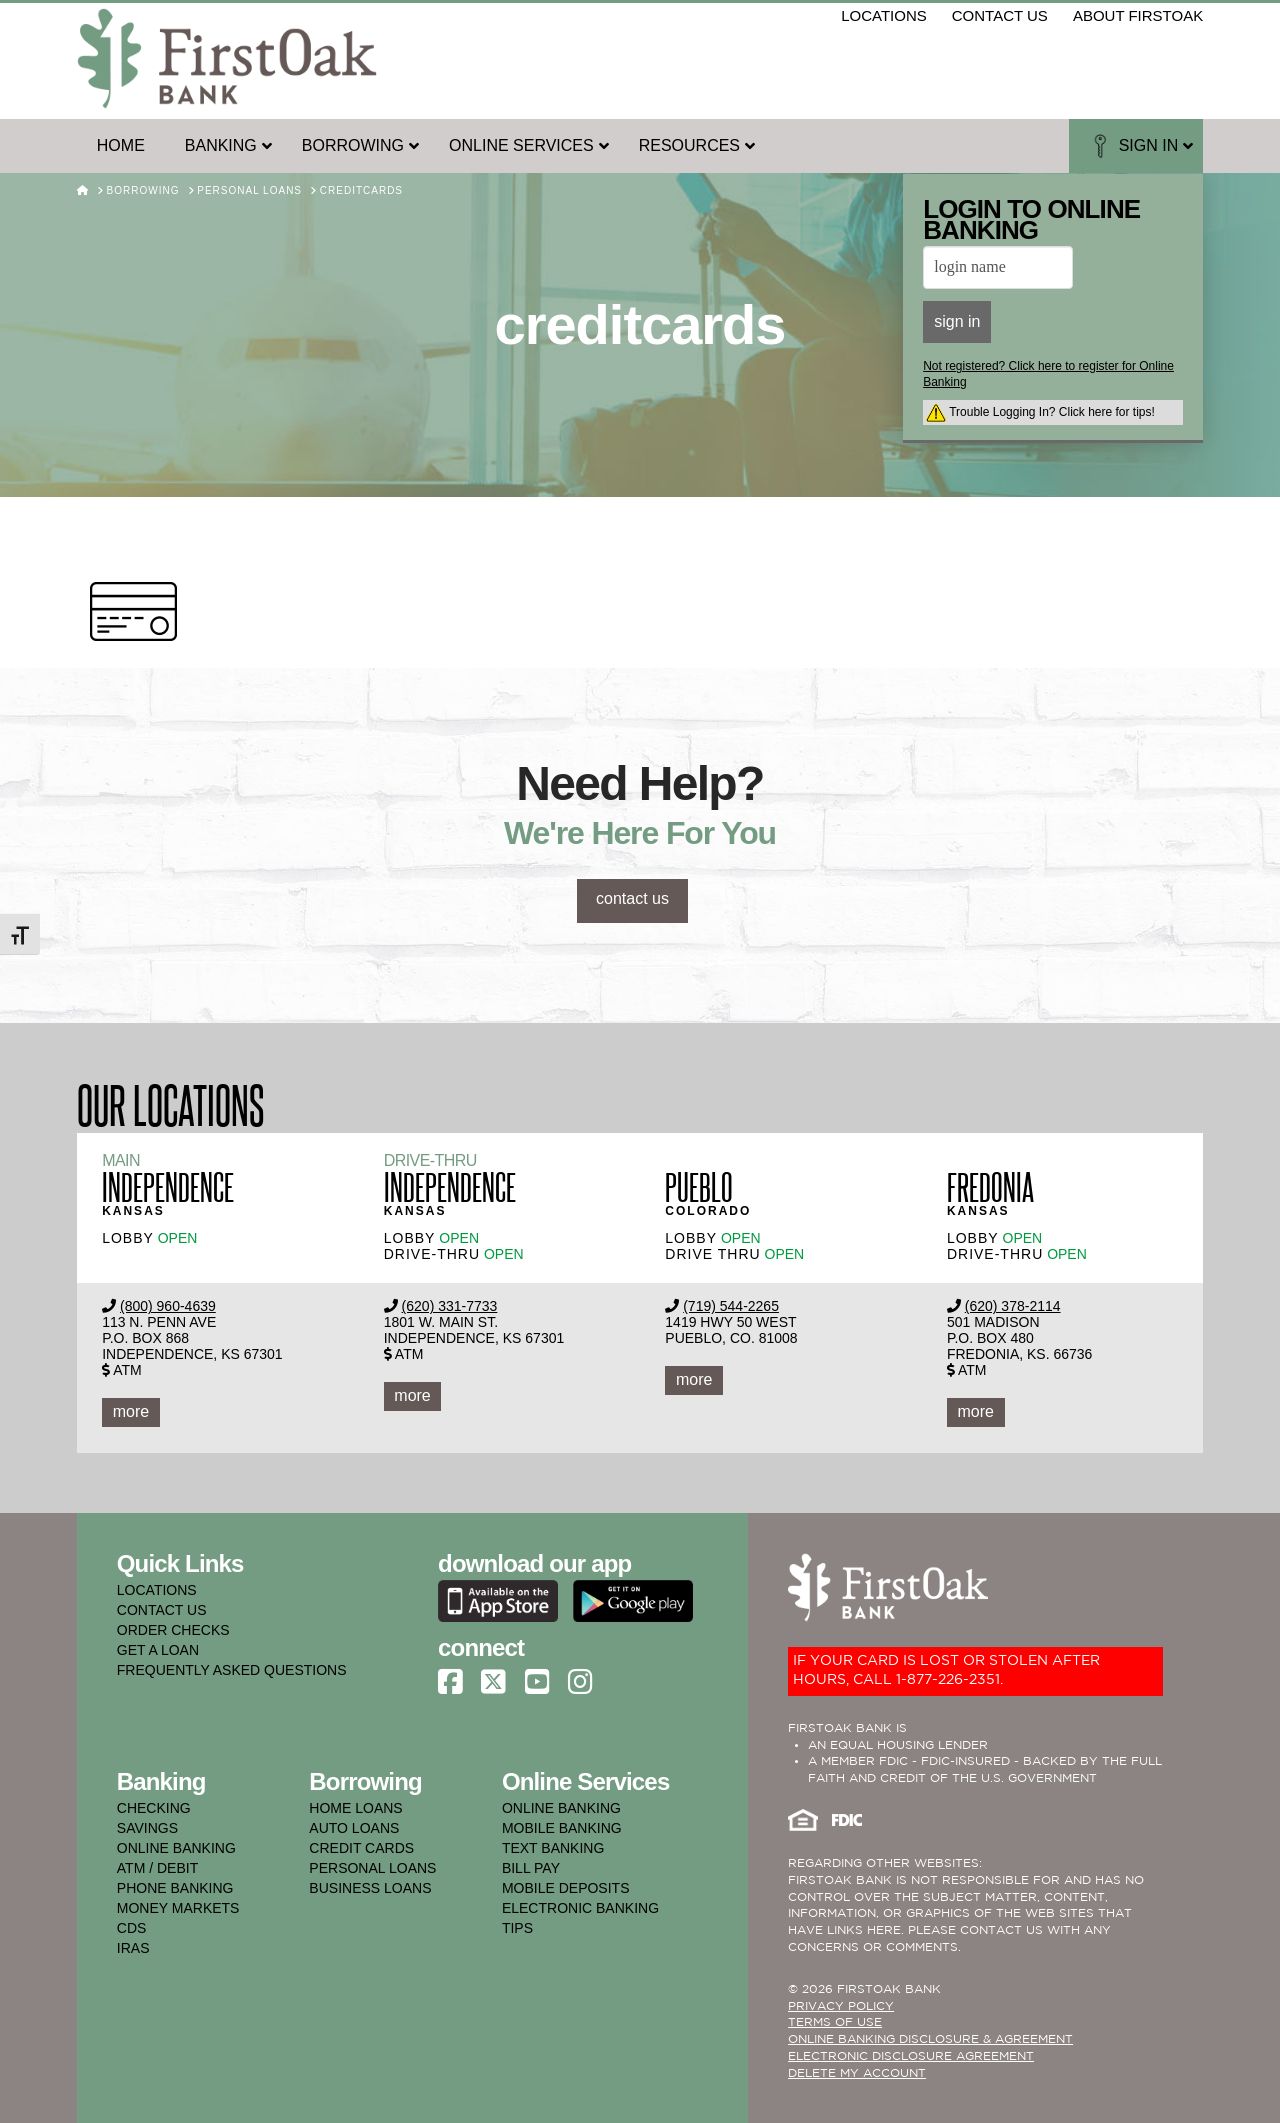 The image size is (1280, 2123). Describe the element at coordinates (450, 1306) in the screenshot. I see `(620) 331-7733` at that location.